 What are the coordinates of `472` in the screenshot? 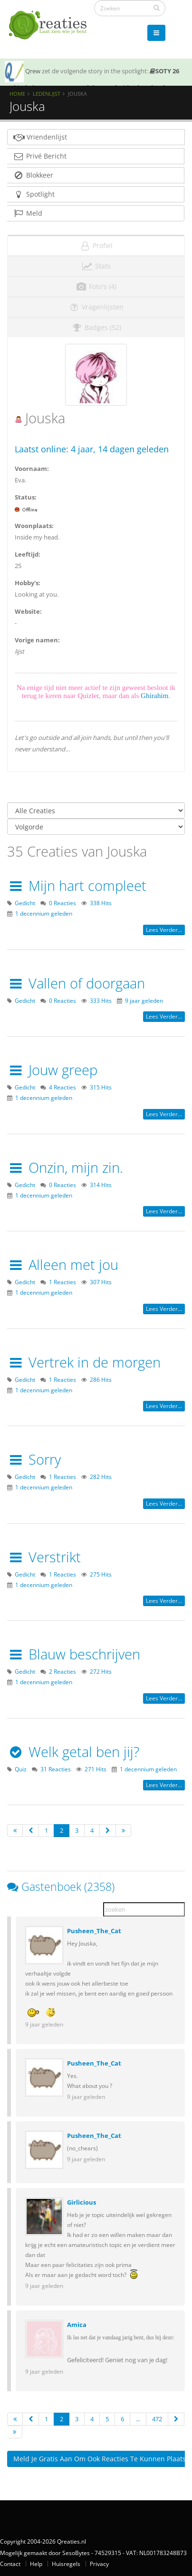 It's located at (157, 2419).